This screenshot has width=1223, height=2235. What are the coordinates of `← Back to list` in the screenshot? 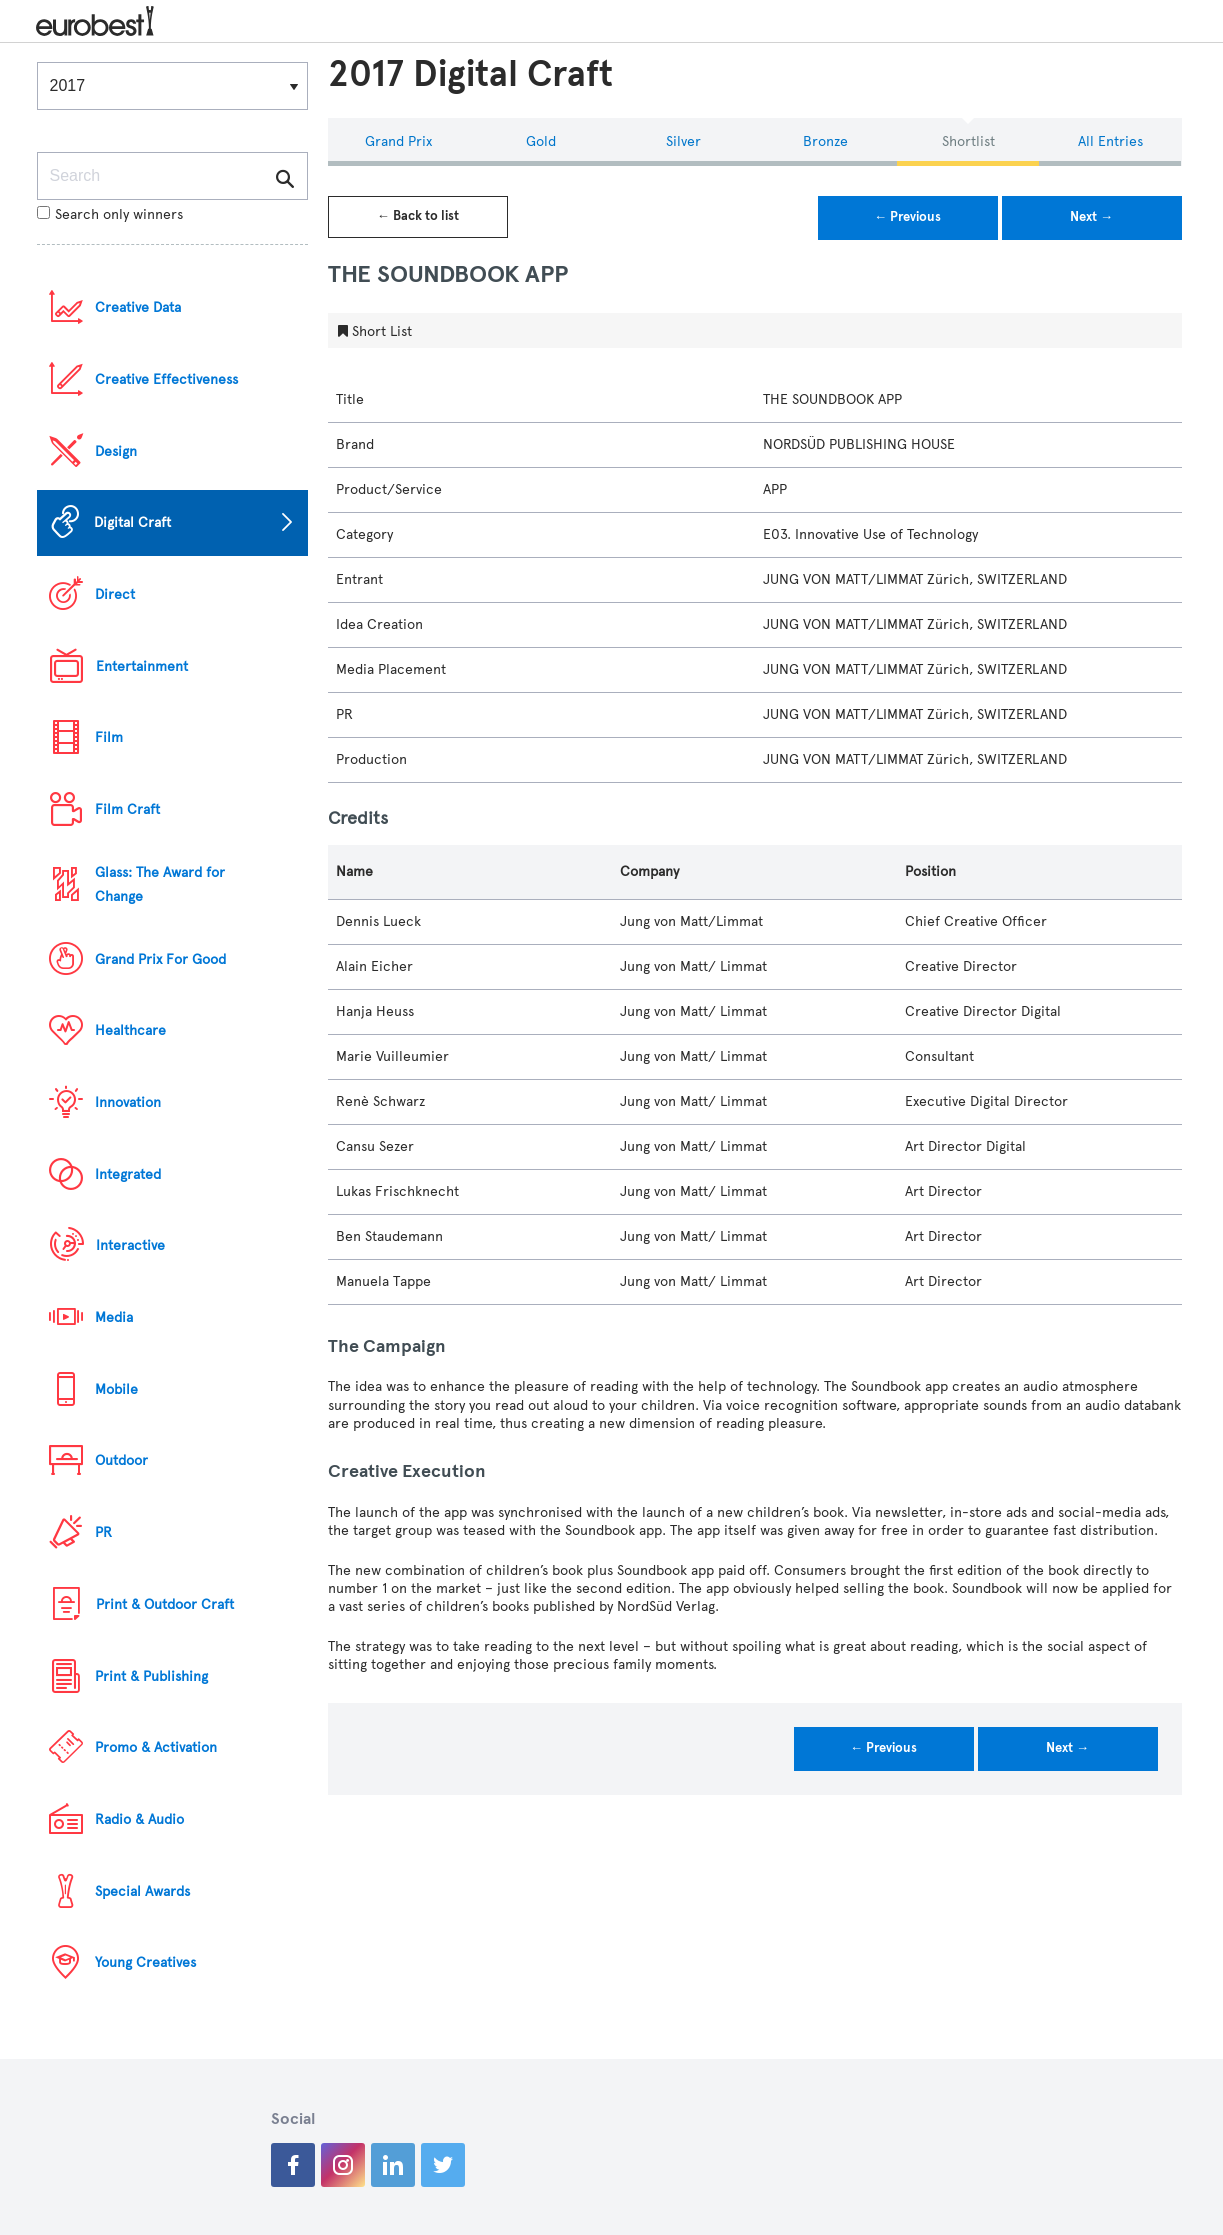 It's located at (418, 216).